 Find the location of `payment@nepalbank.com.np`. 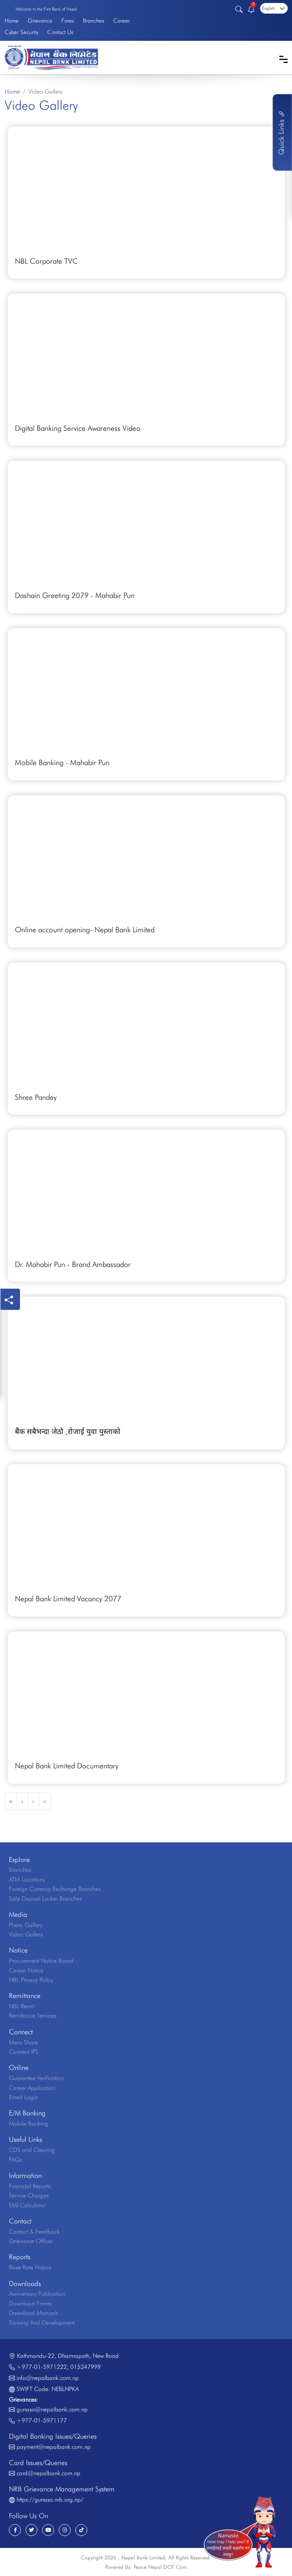

payment@nepalbank.com.np is located at coordinates (54, 2446).